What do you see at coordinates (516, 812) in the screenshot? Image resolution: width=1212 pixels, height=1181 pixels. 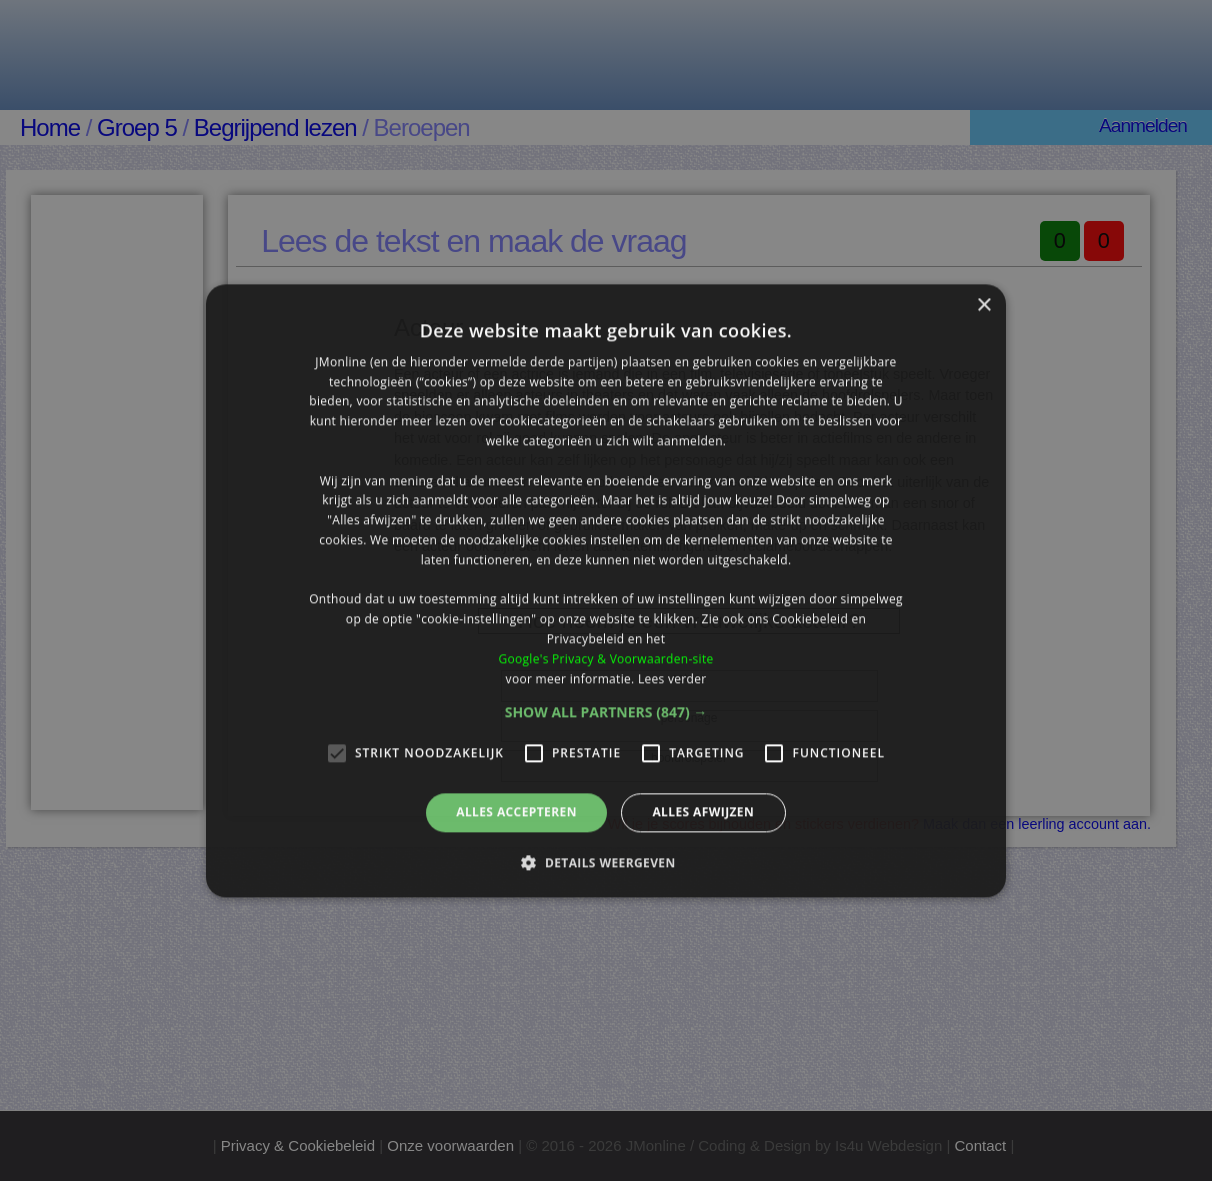 I see `Alles accepteren [button]` at bounding box center [516, 812].